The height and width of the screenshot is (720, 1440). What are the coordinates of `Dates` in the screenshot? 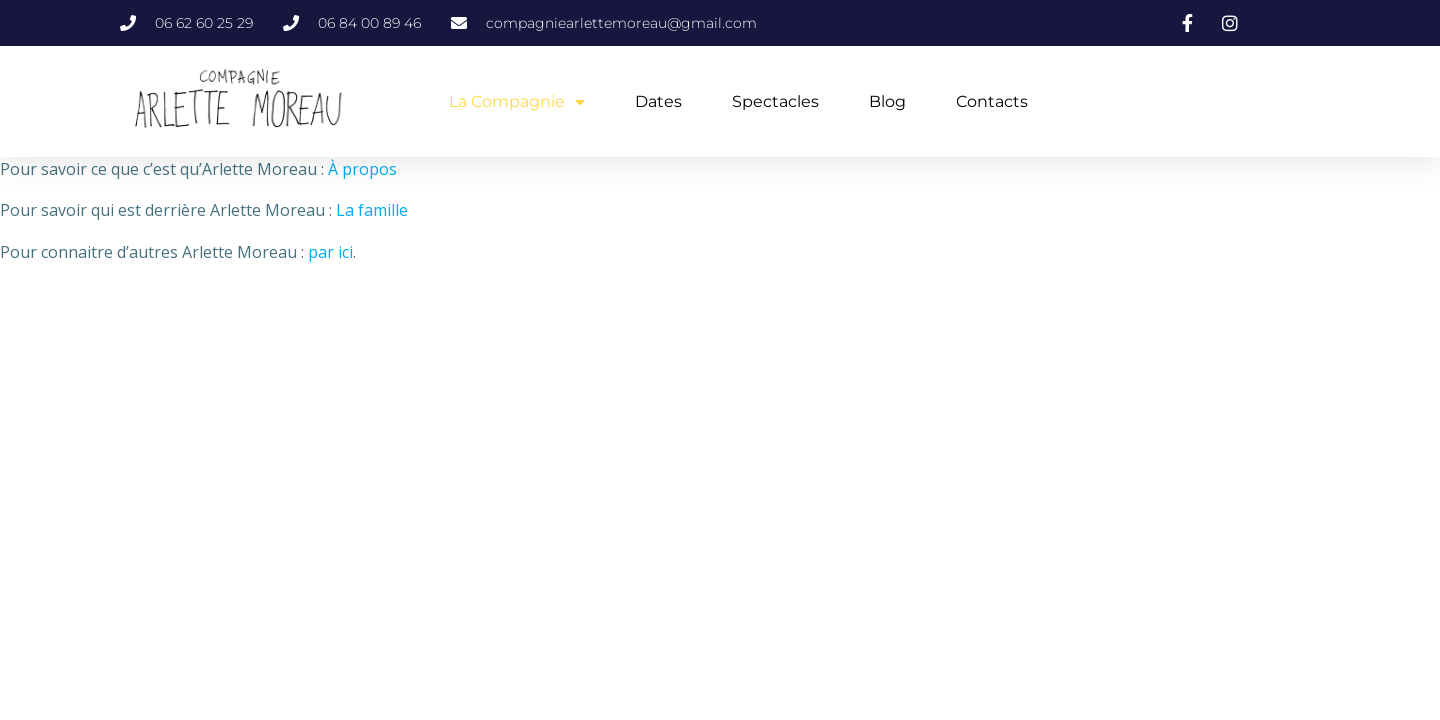 It's located at (658, 101).